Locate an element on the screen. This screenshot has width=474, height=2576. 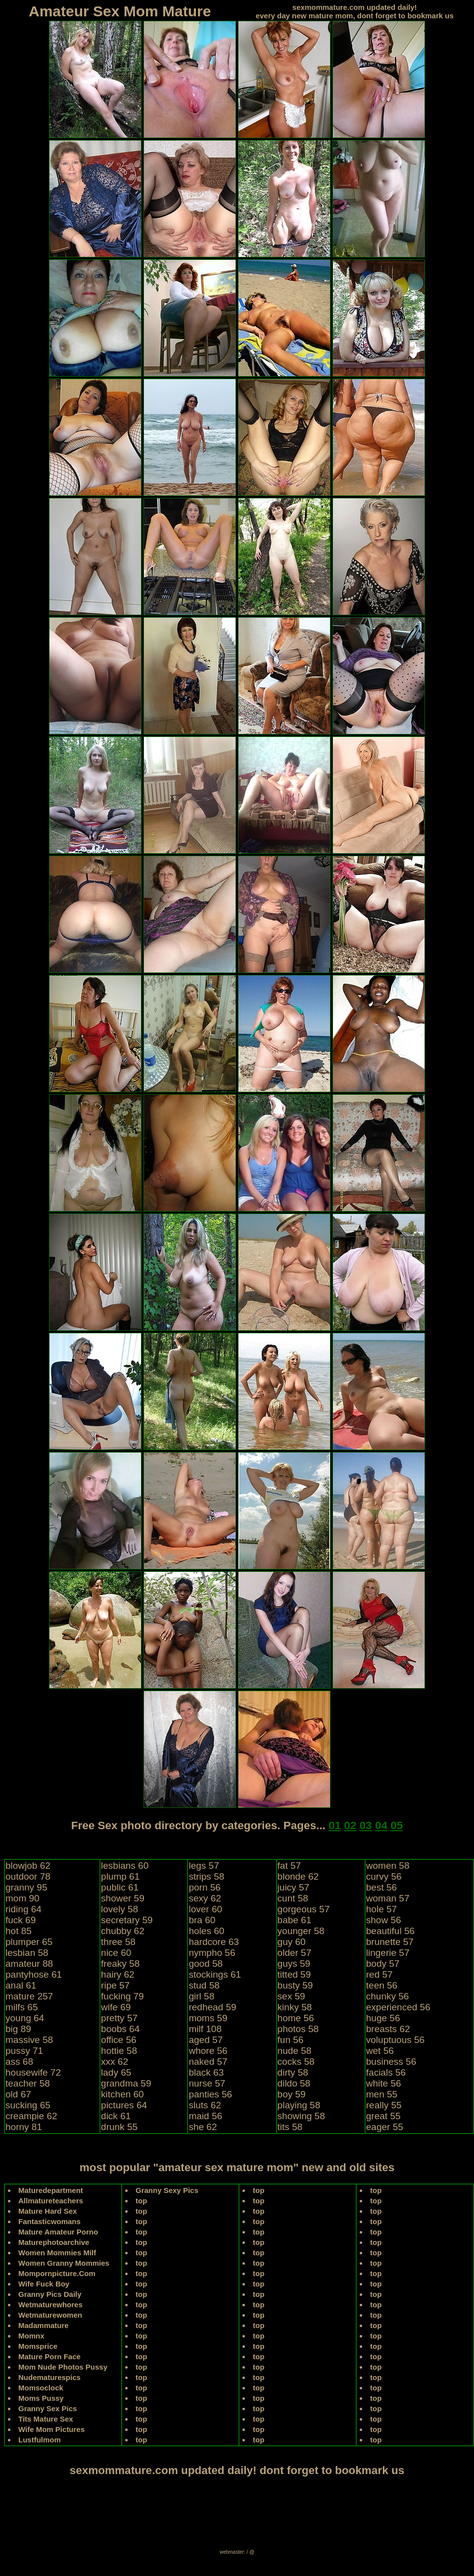
older 57 is located at coordinates (295, 1952).